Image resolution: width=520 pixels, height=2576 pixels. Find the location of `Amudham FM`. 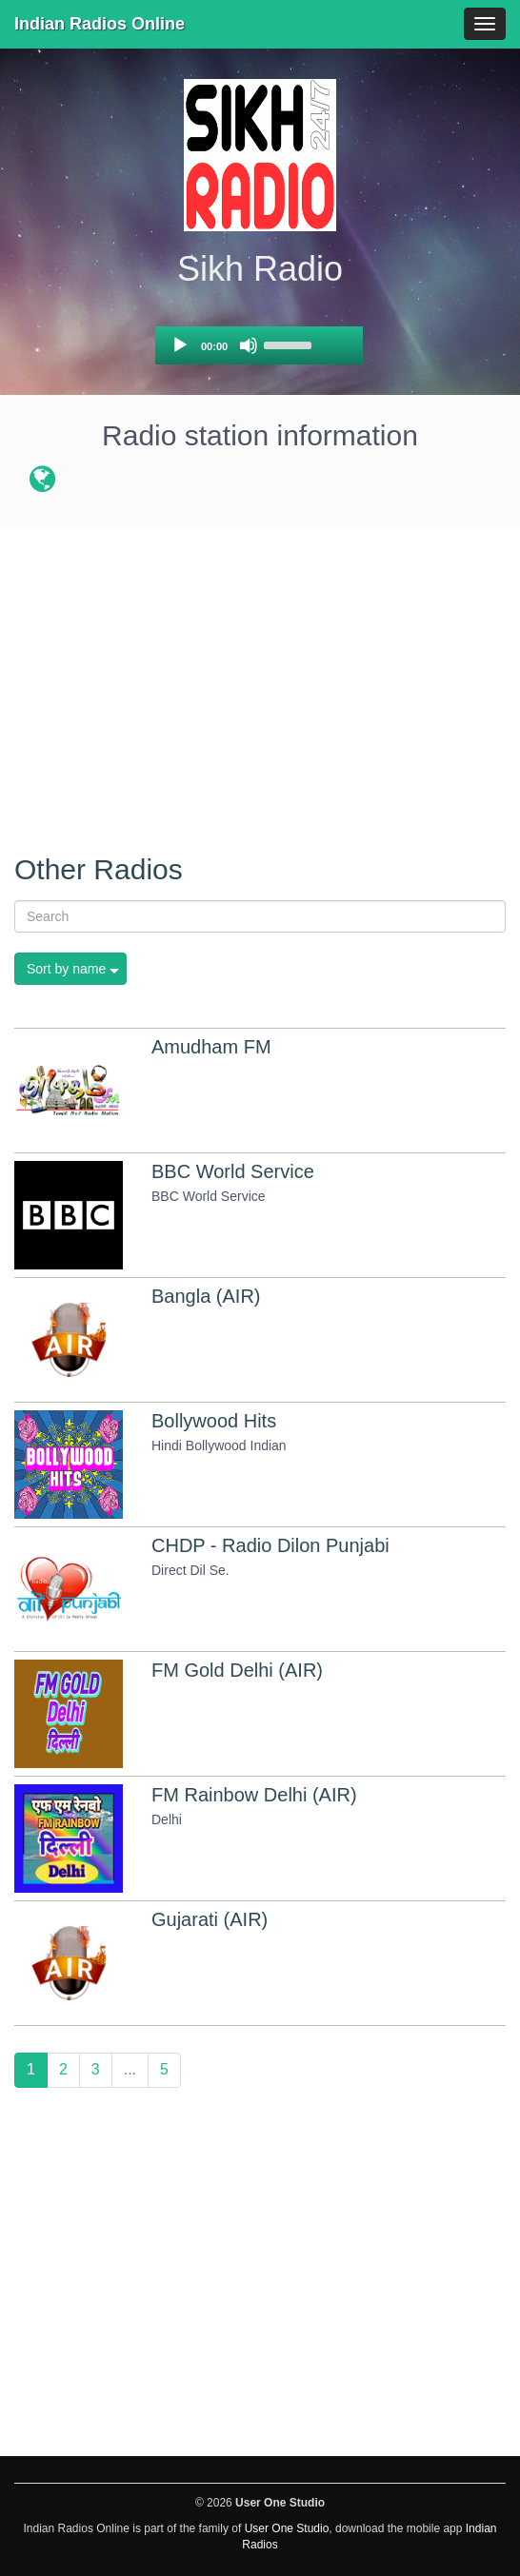

Amudham FM is located at coordinates (211, 1046).